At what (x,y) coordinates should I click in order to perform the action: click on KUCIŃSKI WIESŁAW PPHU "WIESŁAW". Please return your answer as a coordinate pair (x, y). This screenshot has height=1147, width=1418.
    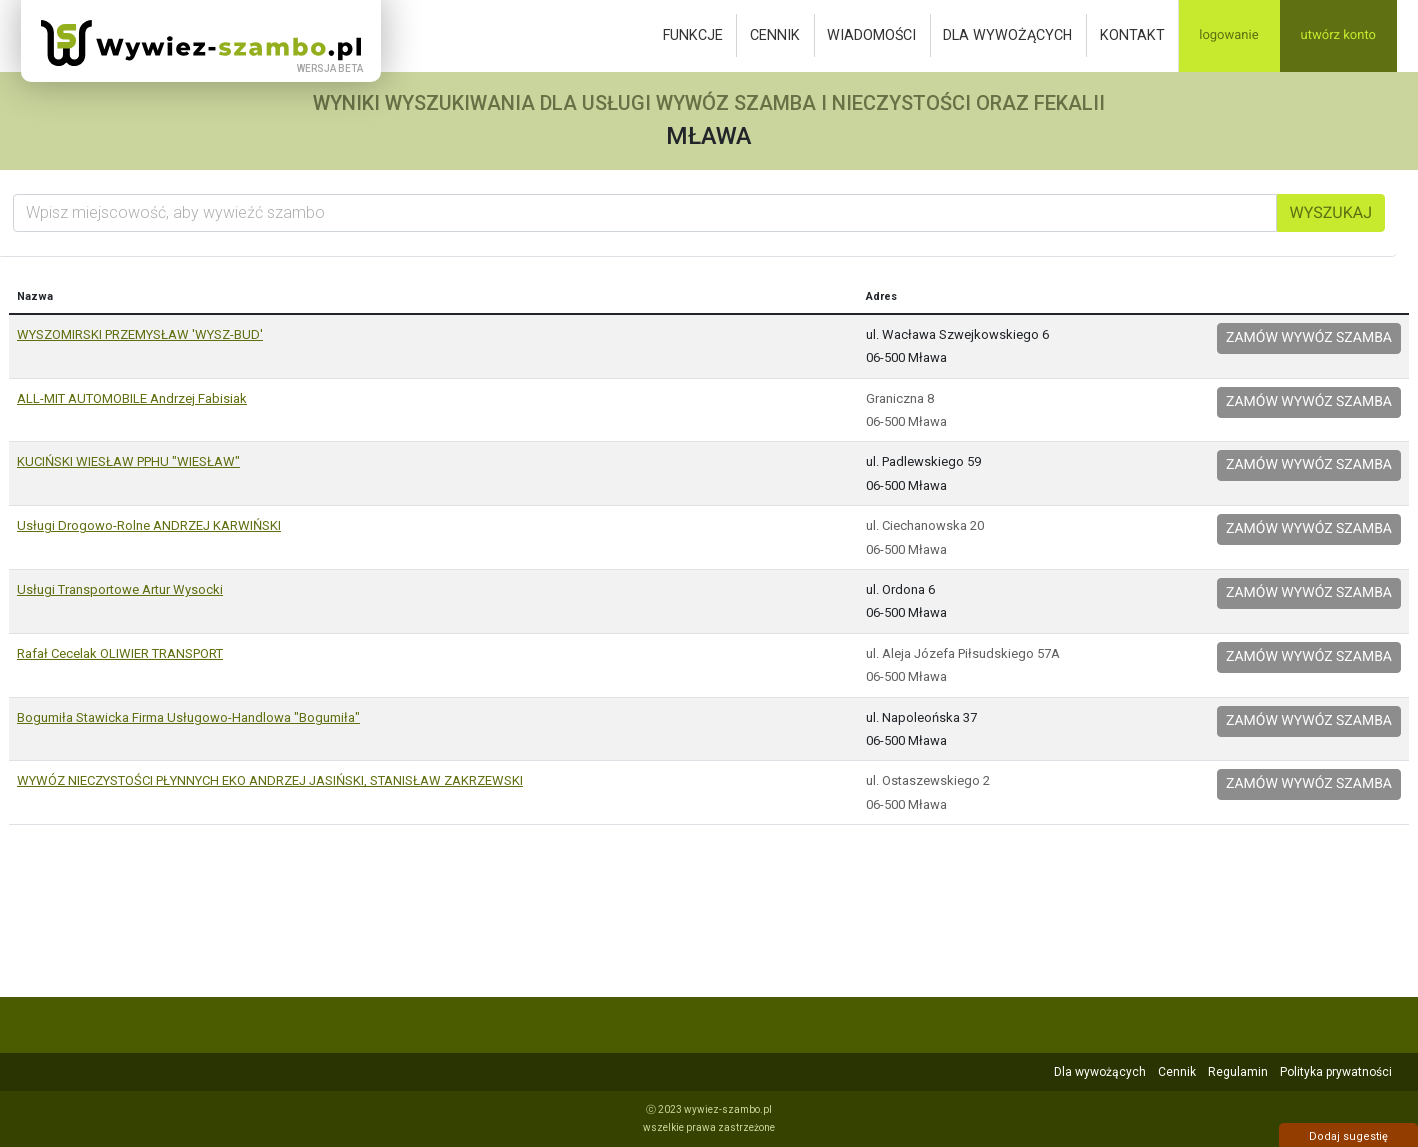
    Looking at the image, I should click on (128, 461).